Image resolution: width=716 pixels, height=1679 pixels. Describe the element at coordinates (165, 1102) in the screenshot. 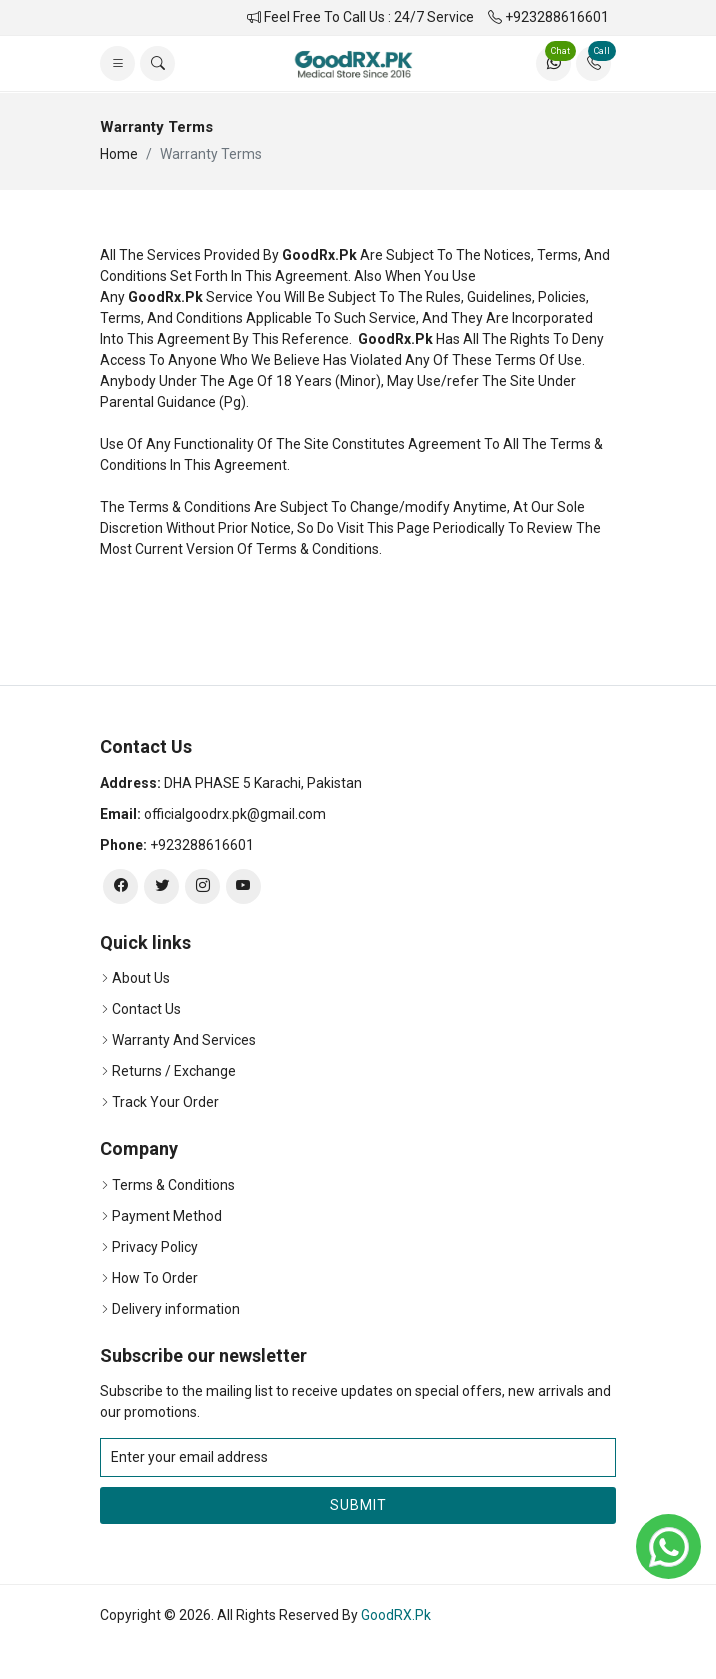

I see `Track Your Order` at that location.